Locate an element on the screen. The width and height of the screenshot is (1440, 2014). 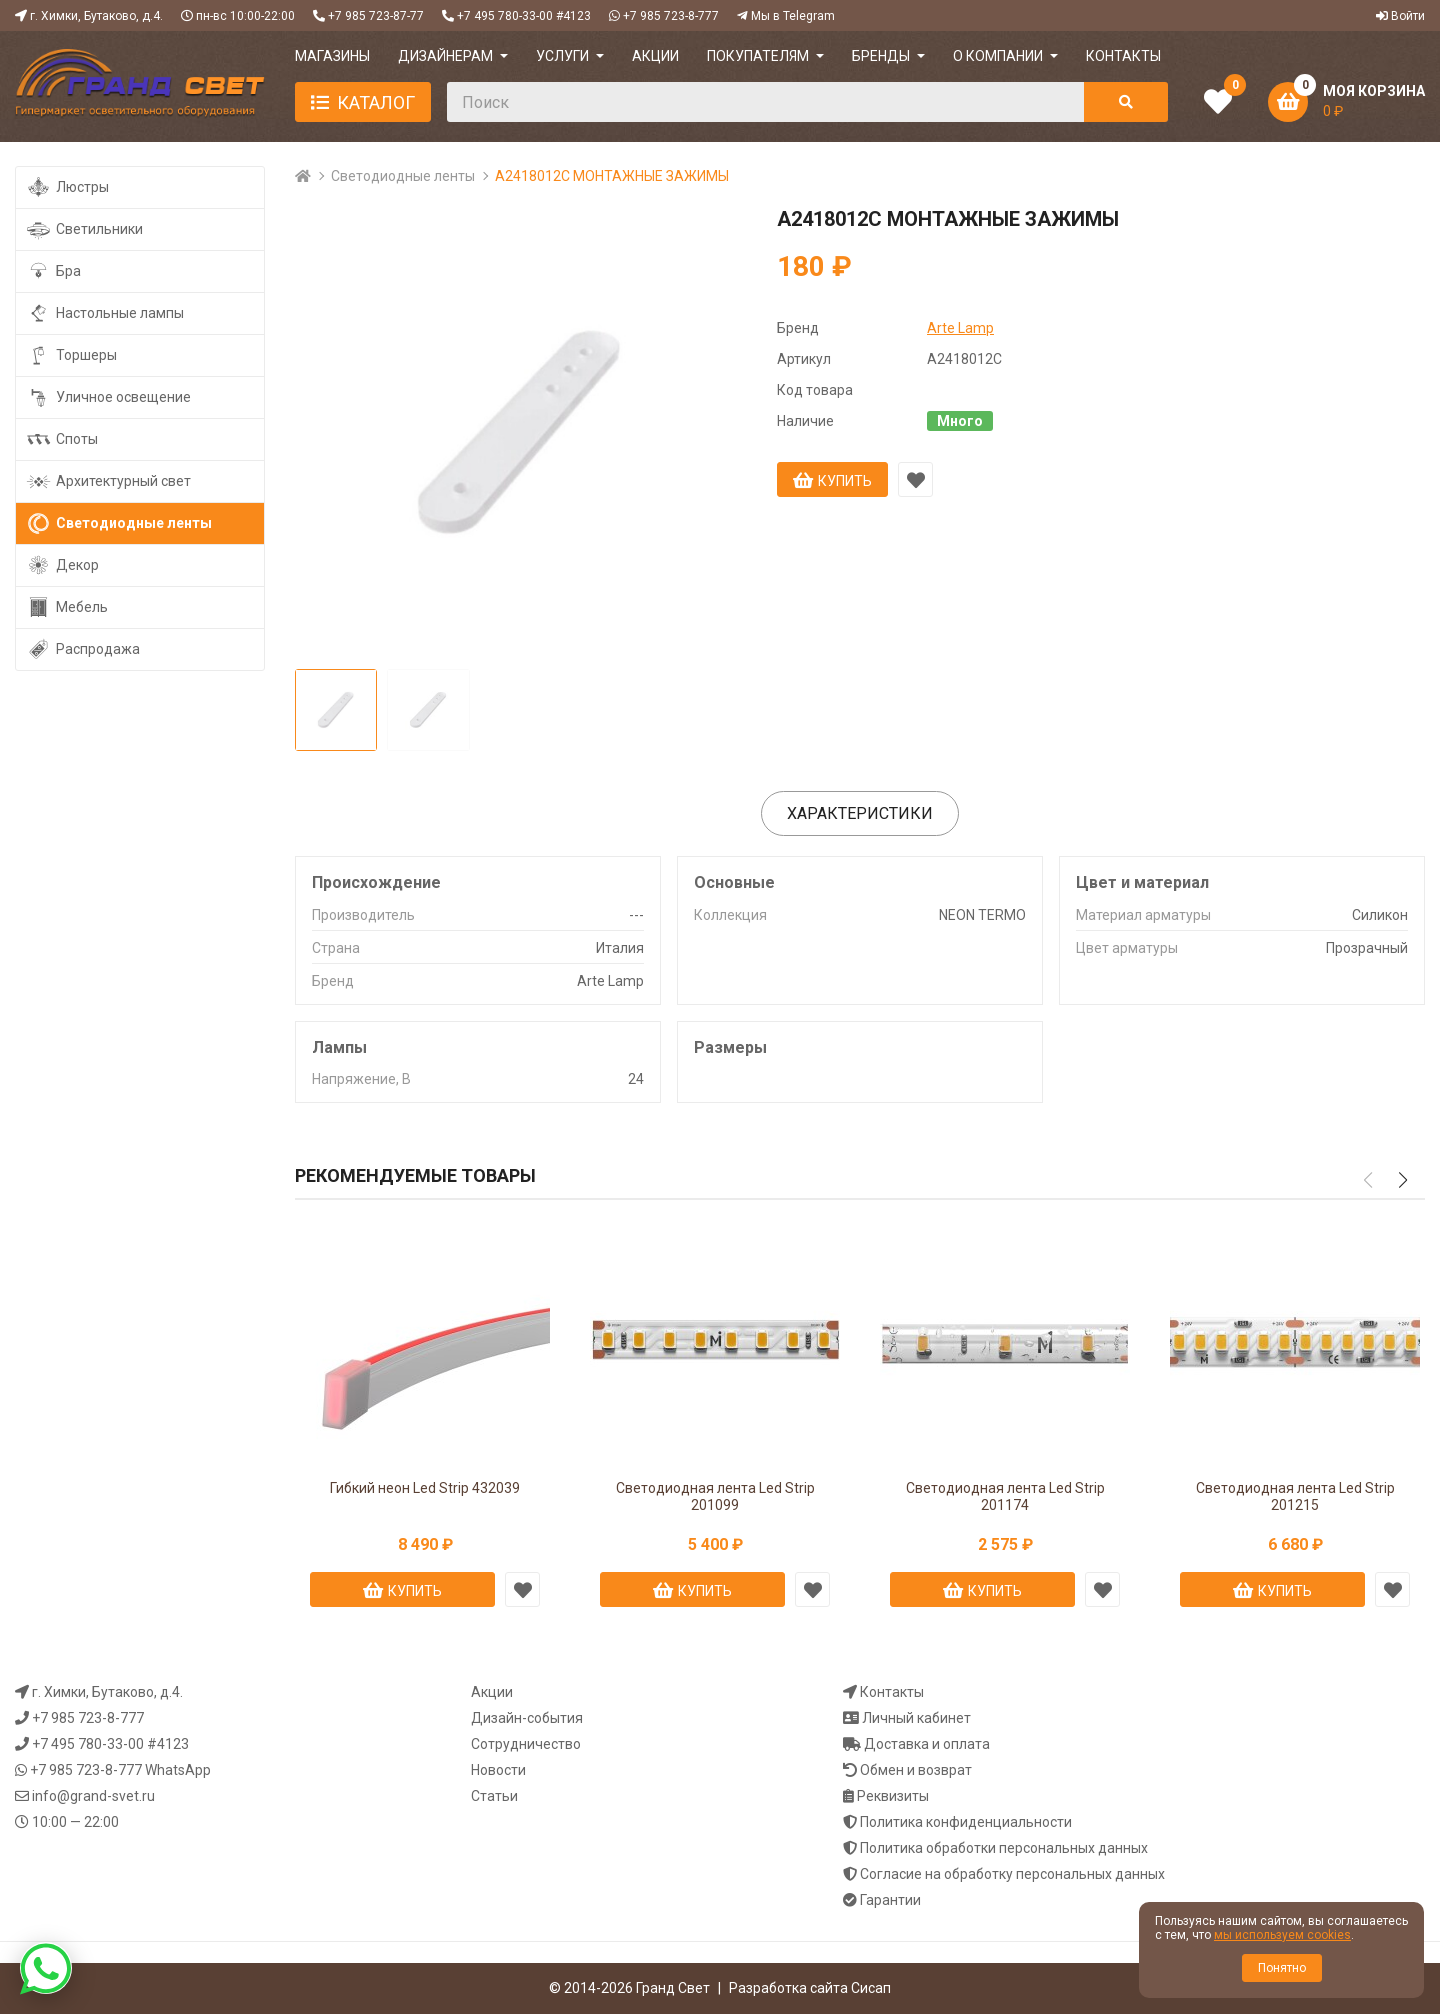
Обмен и возврат is located at coordinates (916, 1770).